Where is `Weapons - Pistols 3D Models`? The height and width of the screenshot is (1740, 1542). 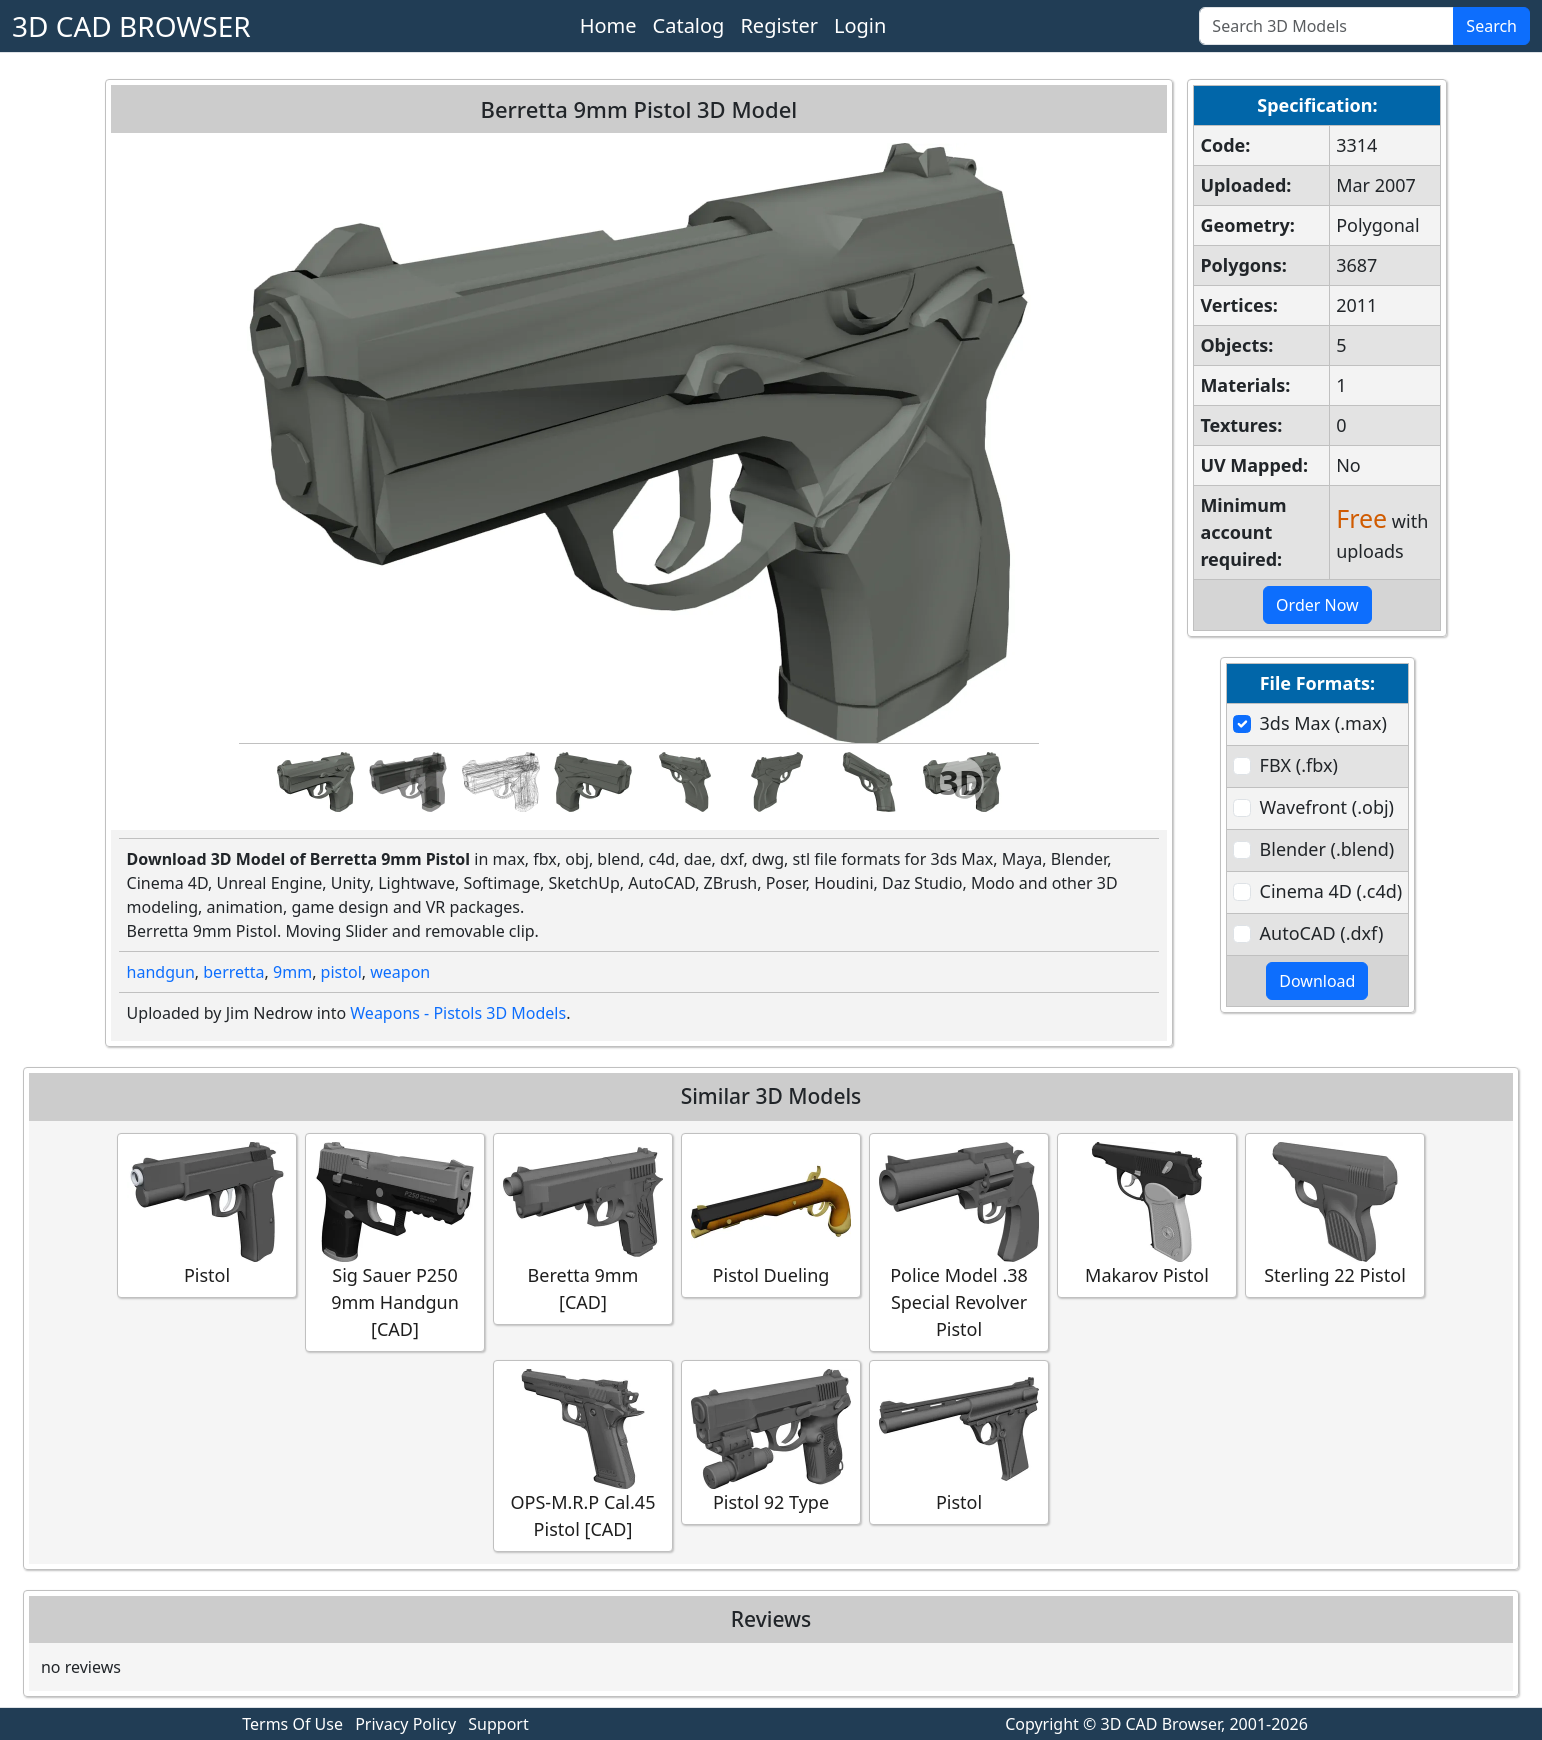 Weapons - Pistols 3D Models is located at coordinates (458, 1013).